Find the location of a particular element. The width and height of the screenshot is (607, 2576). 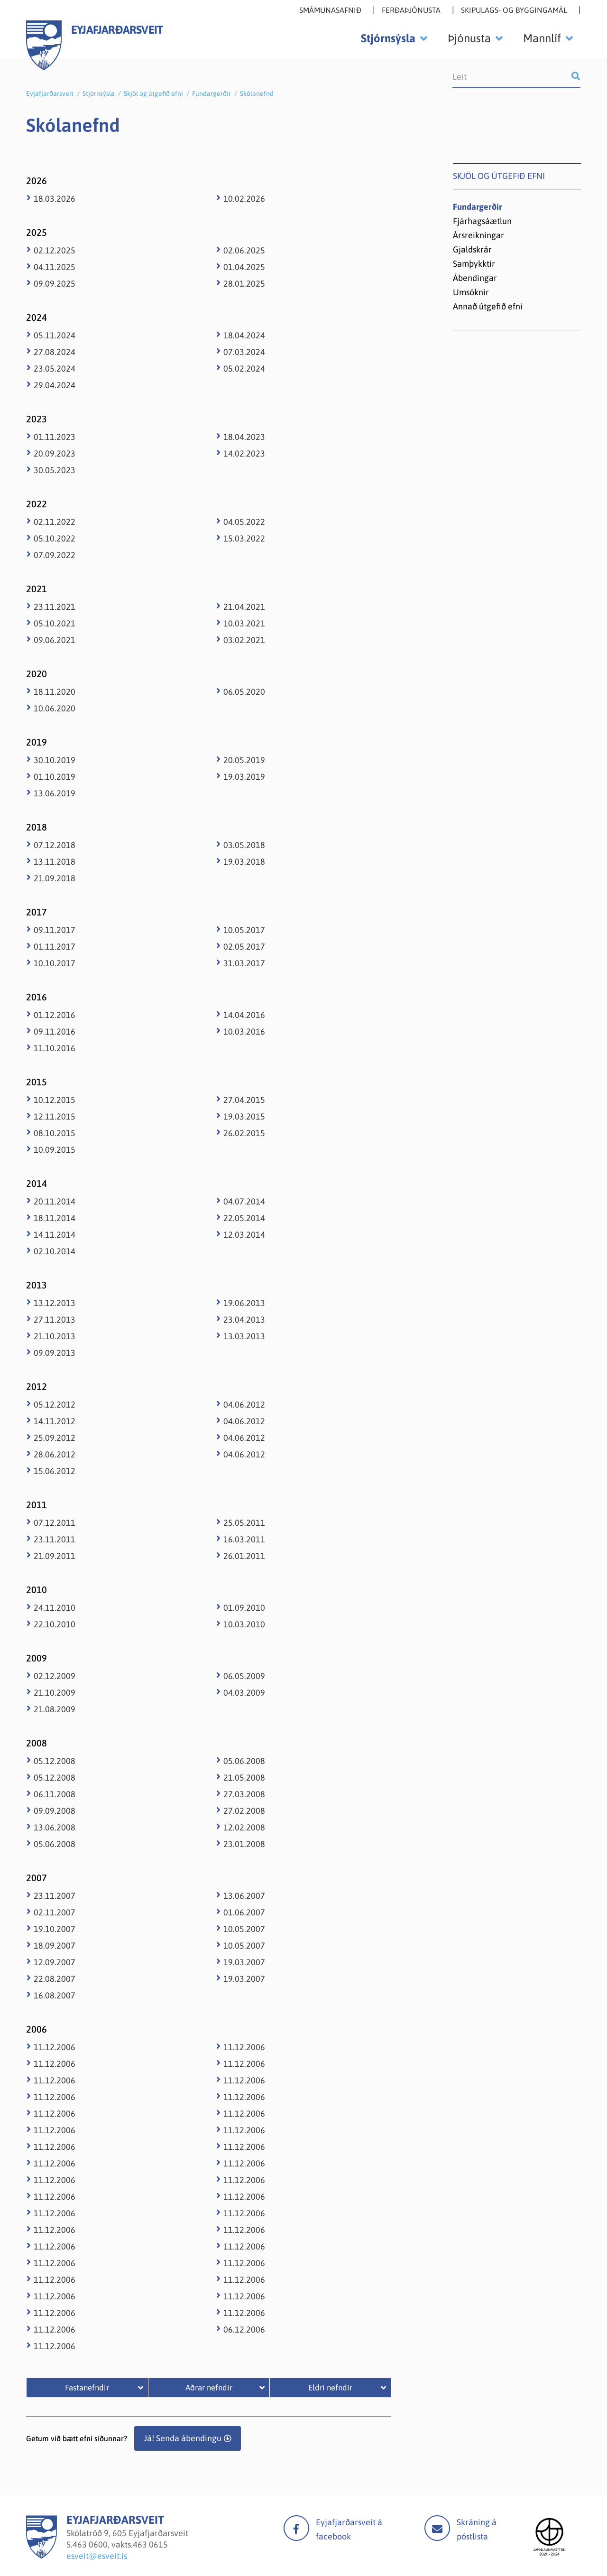

19.10.2007 is located at coordinates (54, 1929).